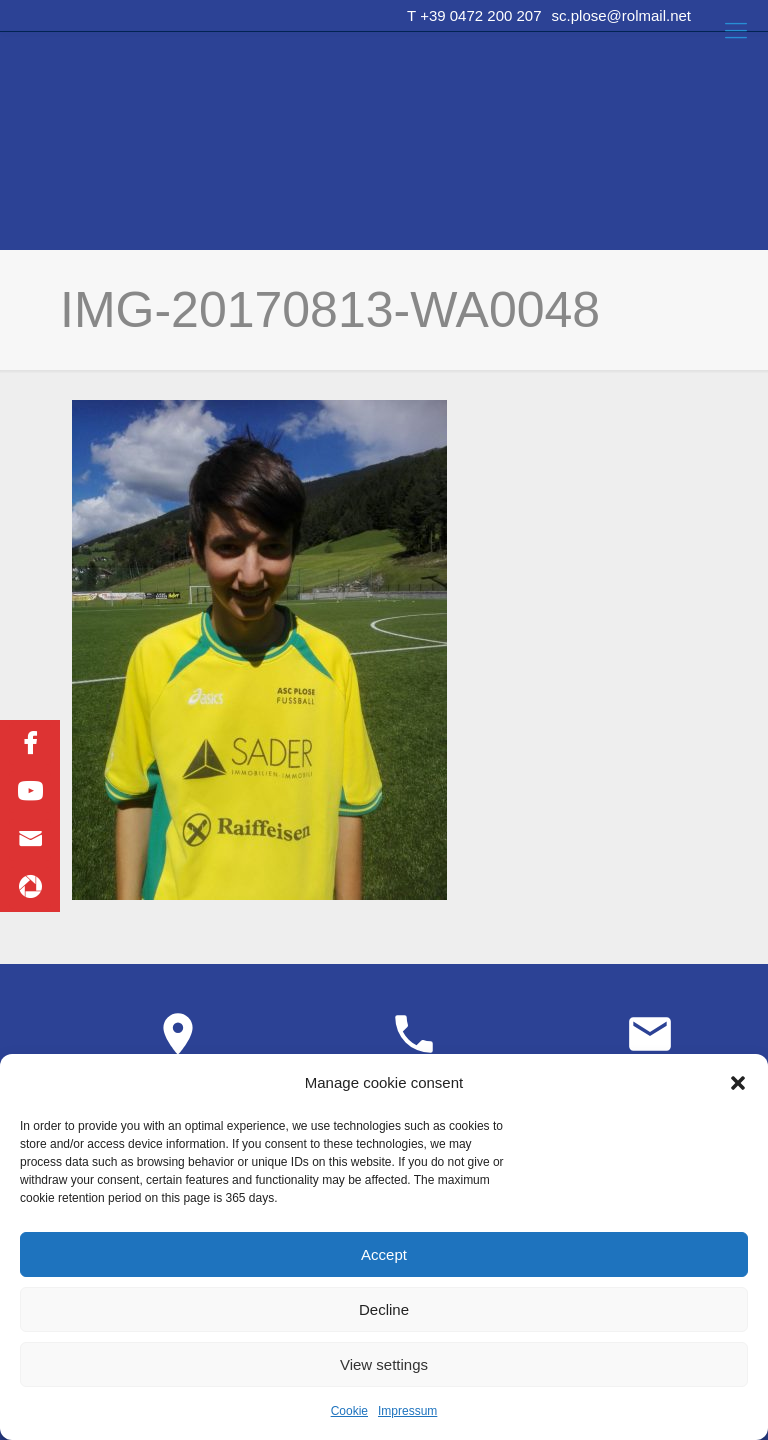 The height and width of the screenshot is (1440, 768). I want to click on Decline, so click(384, 1309).